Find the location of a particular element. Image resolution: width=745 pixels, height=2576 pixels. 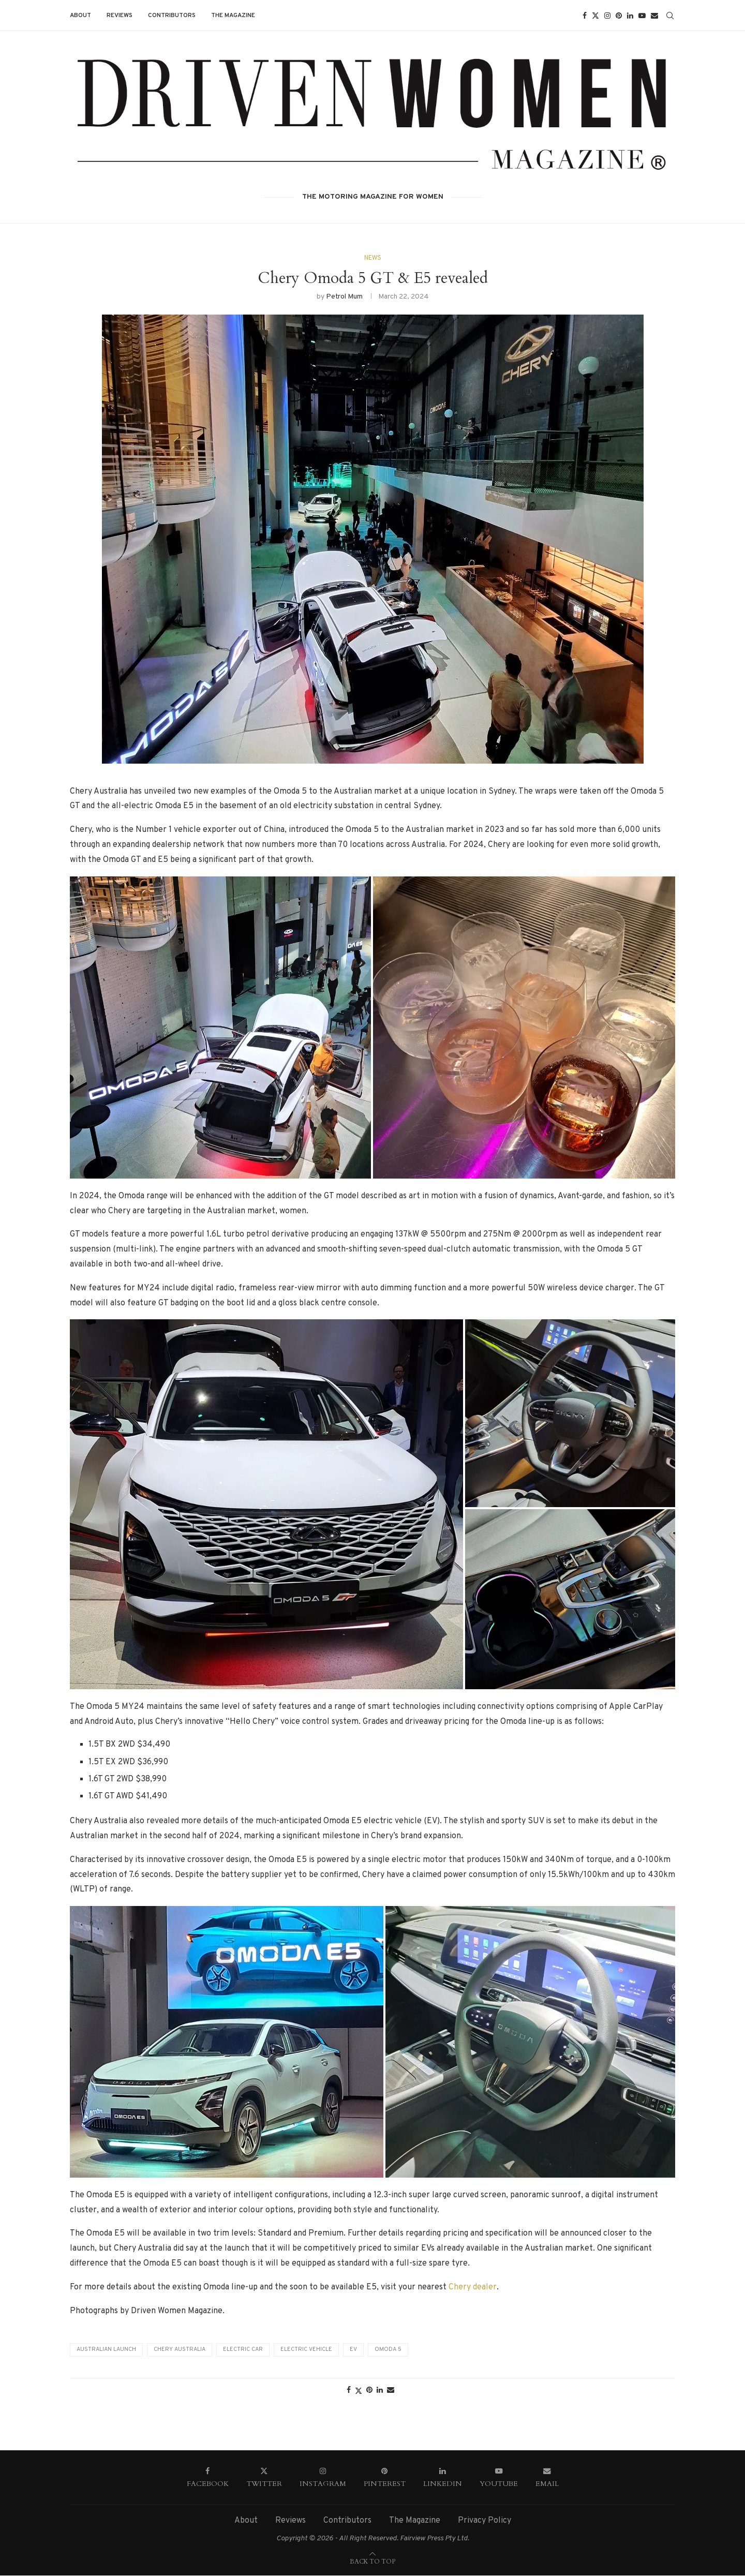

Privacy Policy is located at coordinates (484, 2520).